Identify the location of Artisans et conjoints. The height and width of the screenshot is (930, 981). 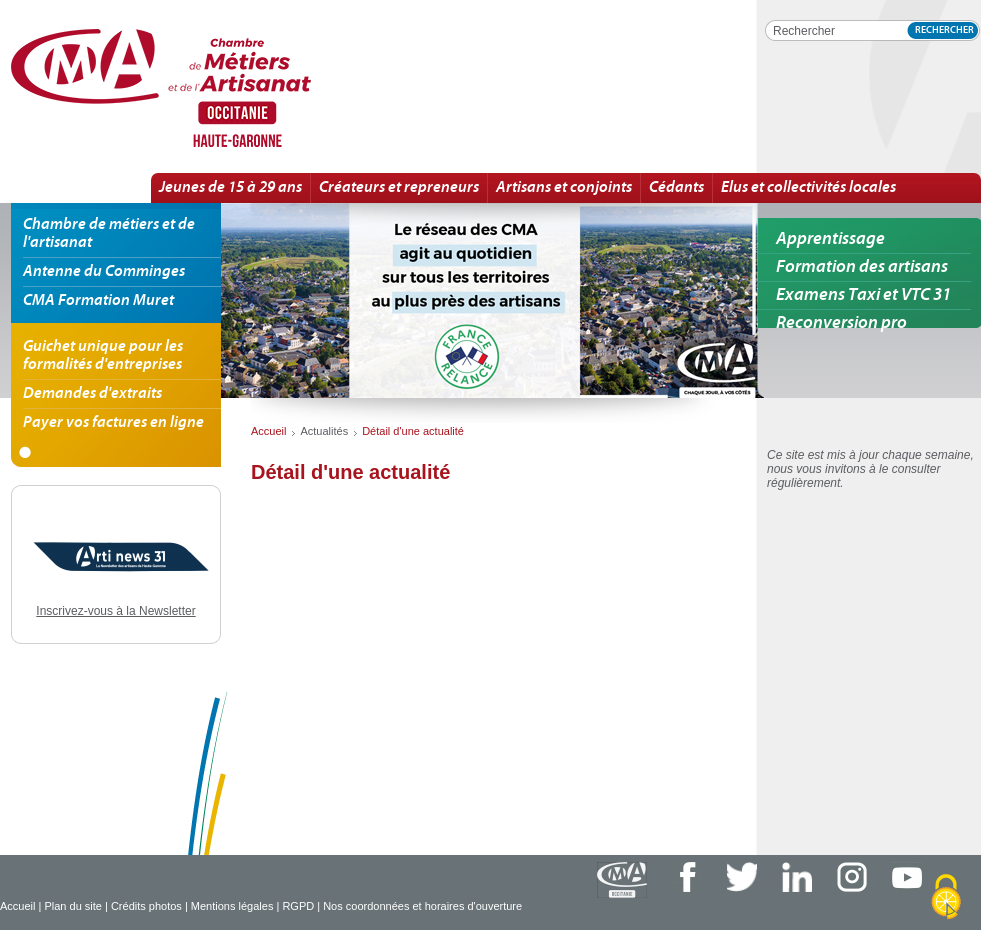
(564, 188).